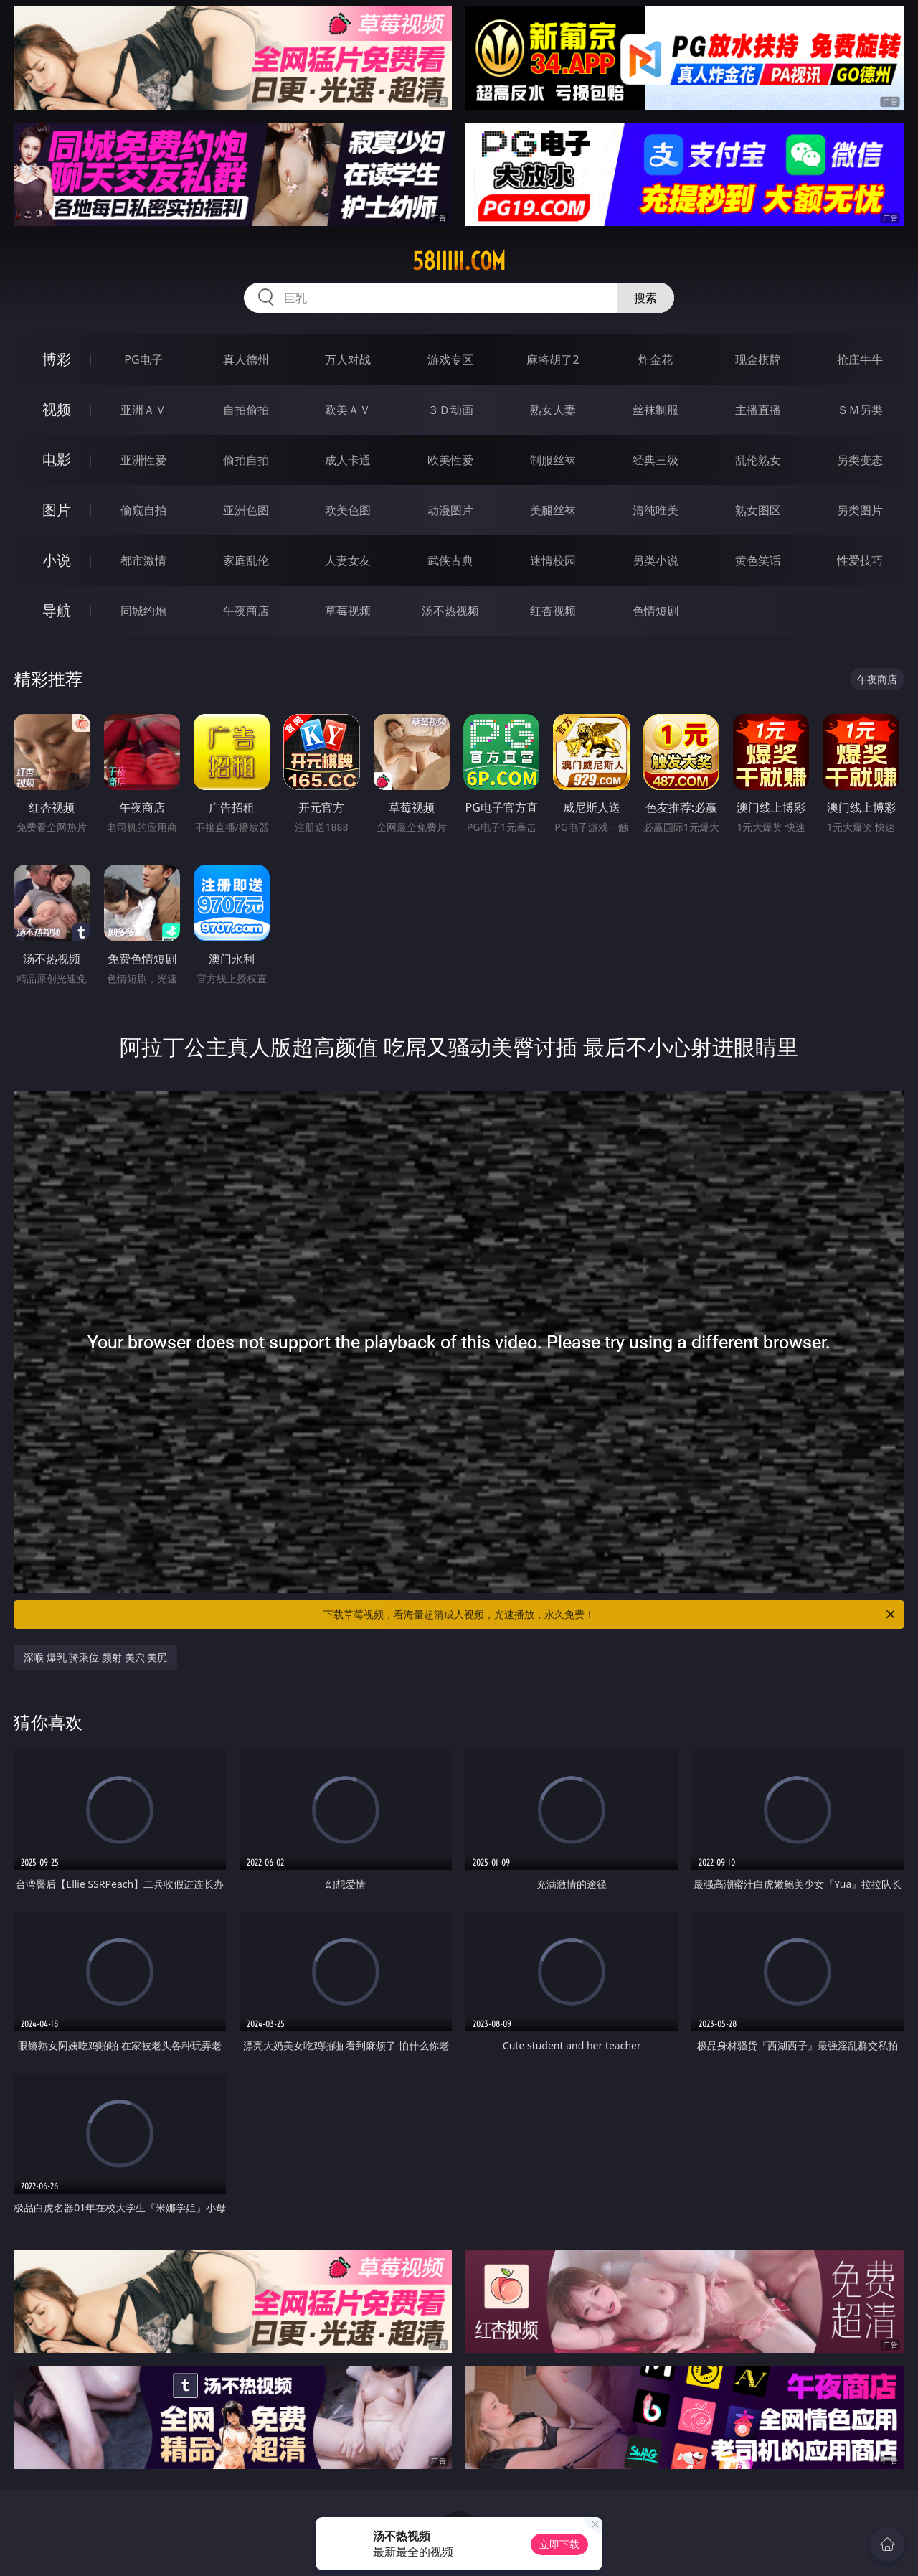  What do you see at coordinates (860, 510) in the screenshot?
I see `另类图片` at bounding box center [860, 510].